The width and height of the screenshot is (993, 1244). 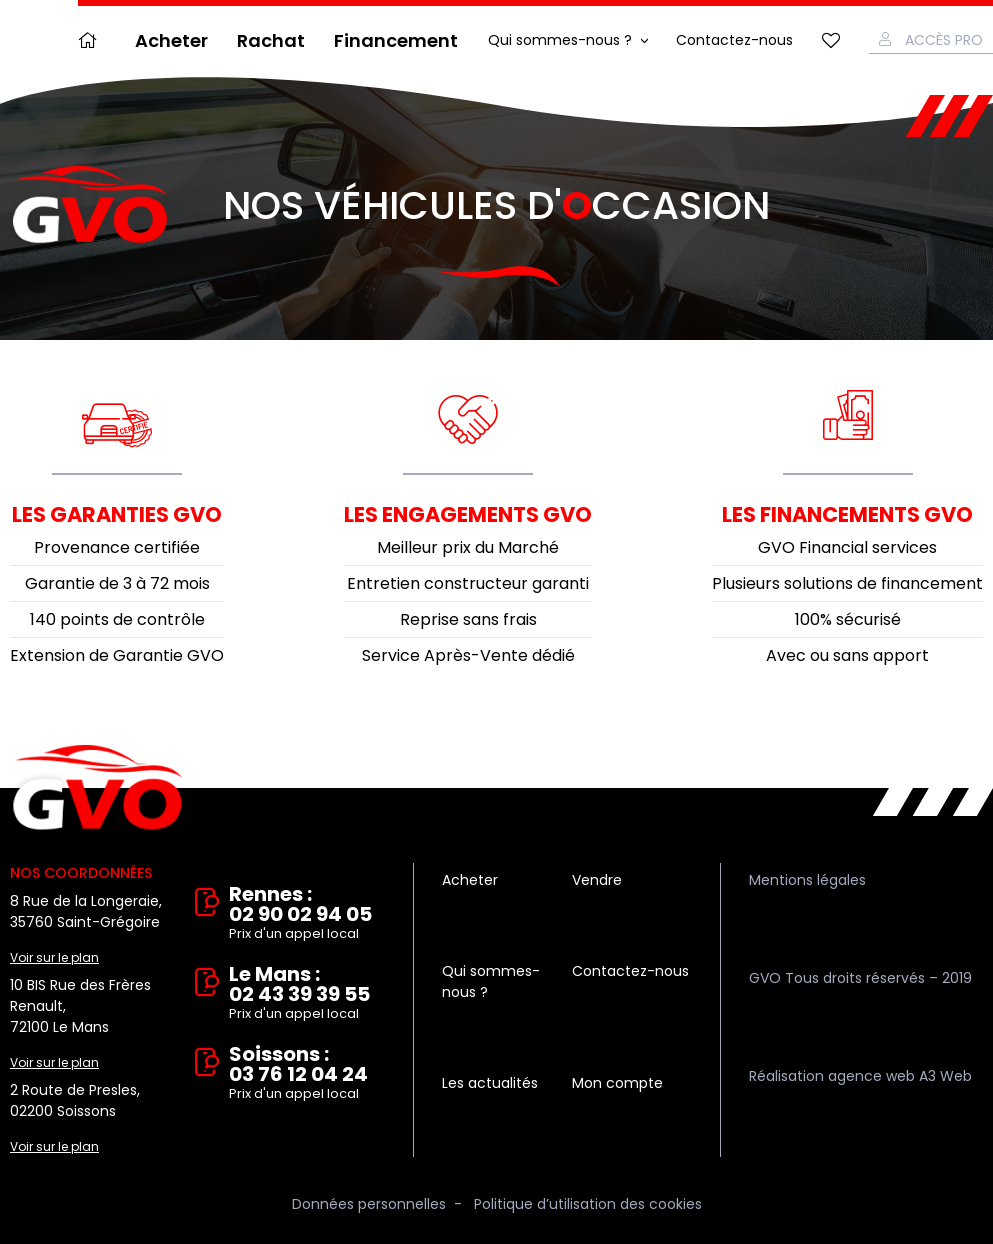 I want to click on Qui sommes-nous ?, so click(x=560, y=40).